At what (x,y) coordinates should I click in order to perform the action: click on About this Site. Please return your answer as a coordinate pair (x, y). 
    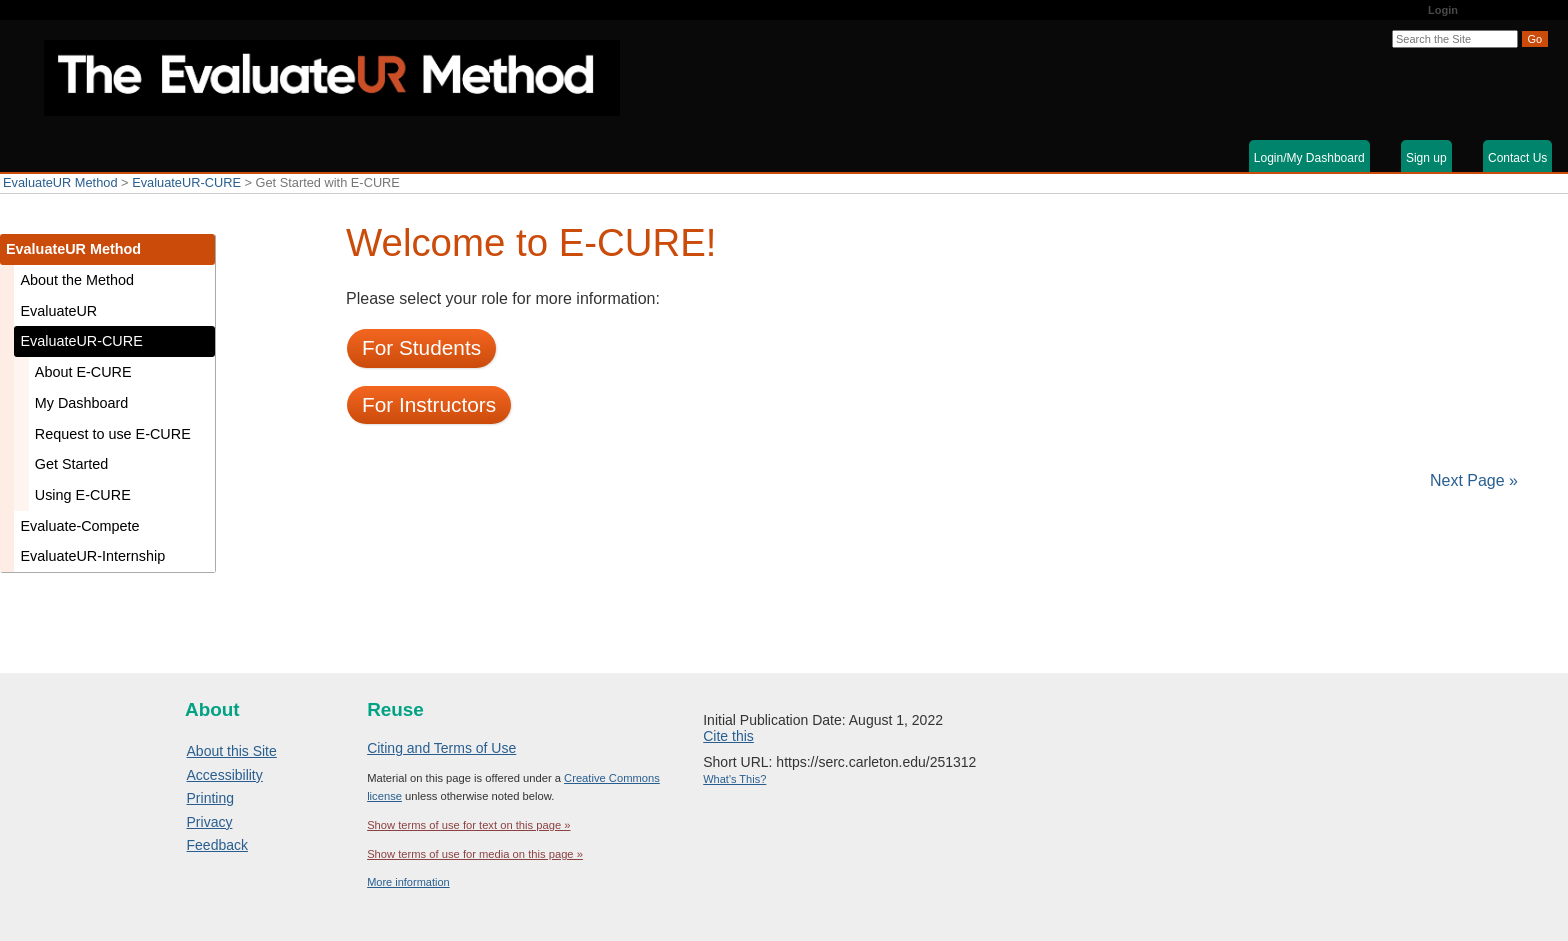
    Looking at the image, I should click on (232, 751).